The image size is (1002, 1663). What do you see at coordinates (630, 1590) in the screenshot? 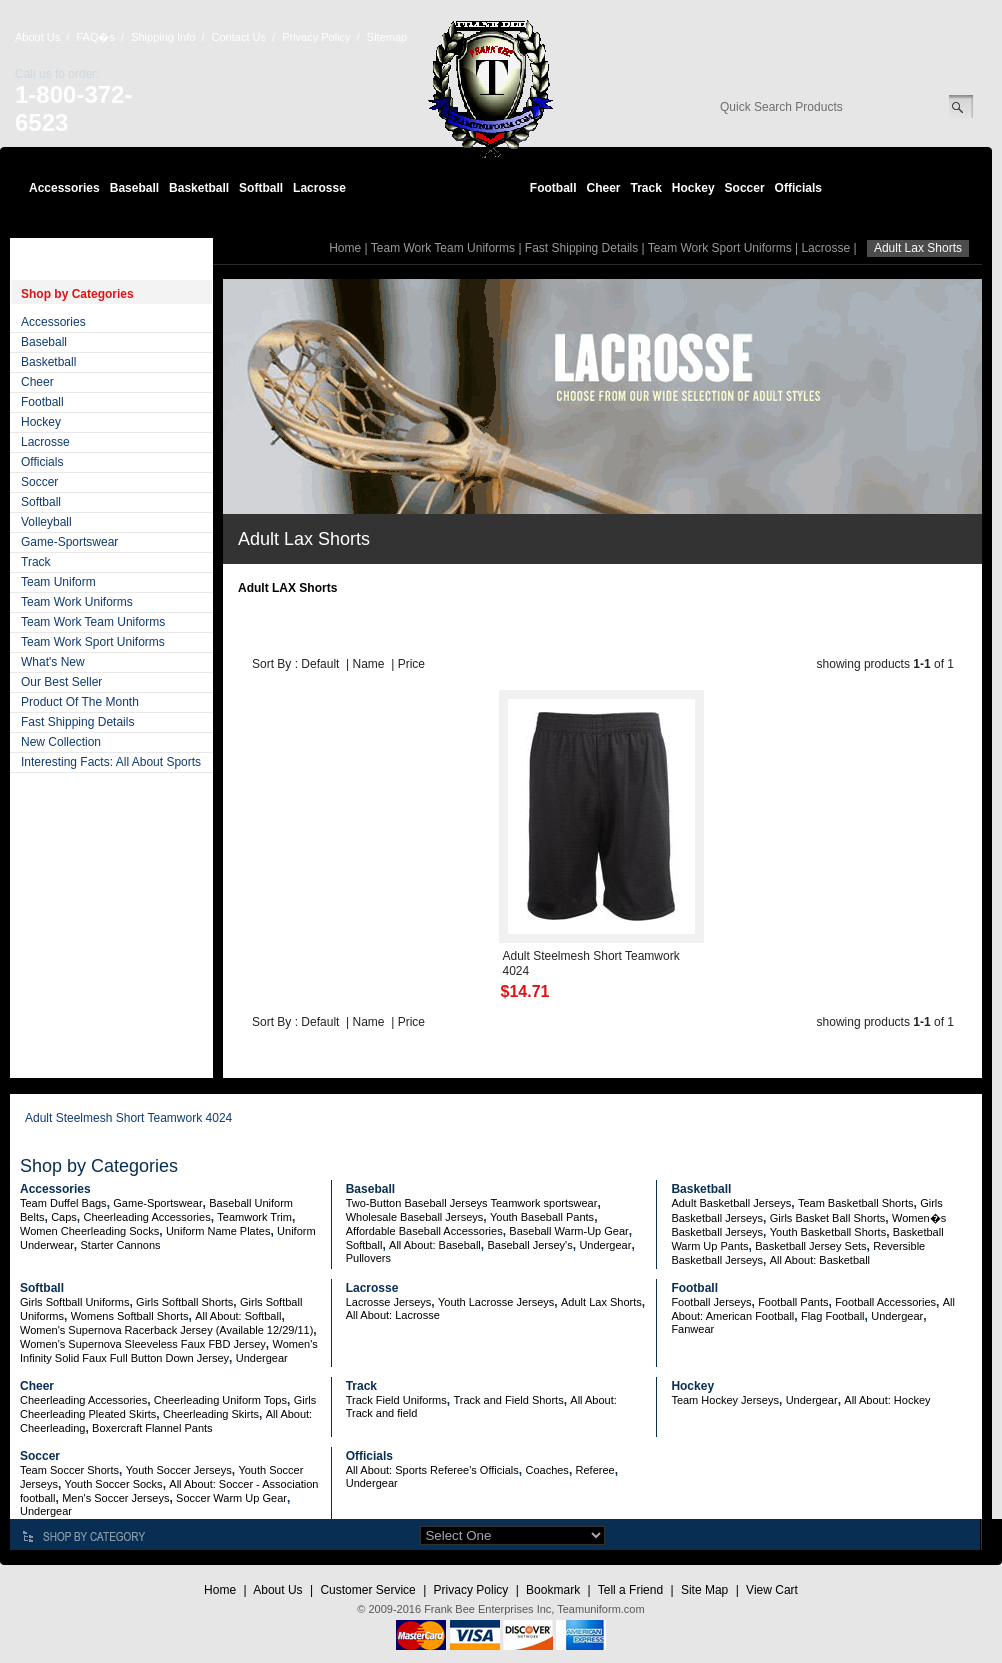
I see `Tell a Friend` at bounding box center [630, 1590].